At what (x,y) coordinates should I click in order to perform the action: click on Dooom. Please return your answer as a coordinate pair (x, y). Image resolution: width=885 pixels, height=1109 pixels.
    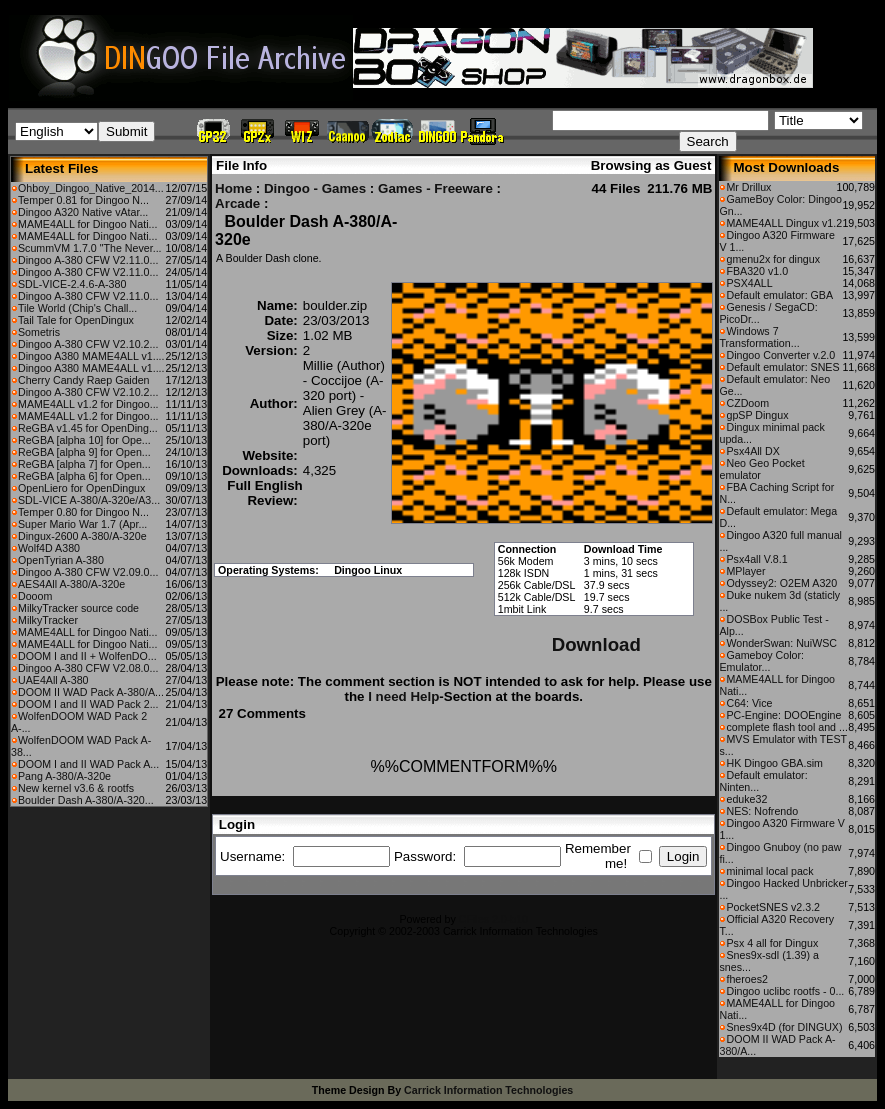
    Looking at the image, I should click on (35, 596).